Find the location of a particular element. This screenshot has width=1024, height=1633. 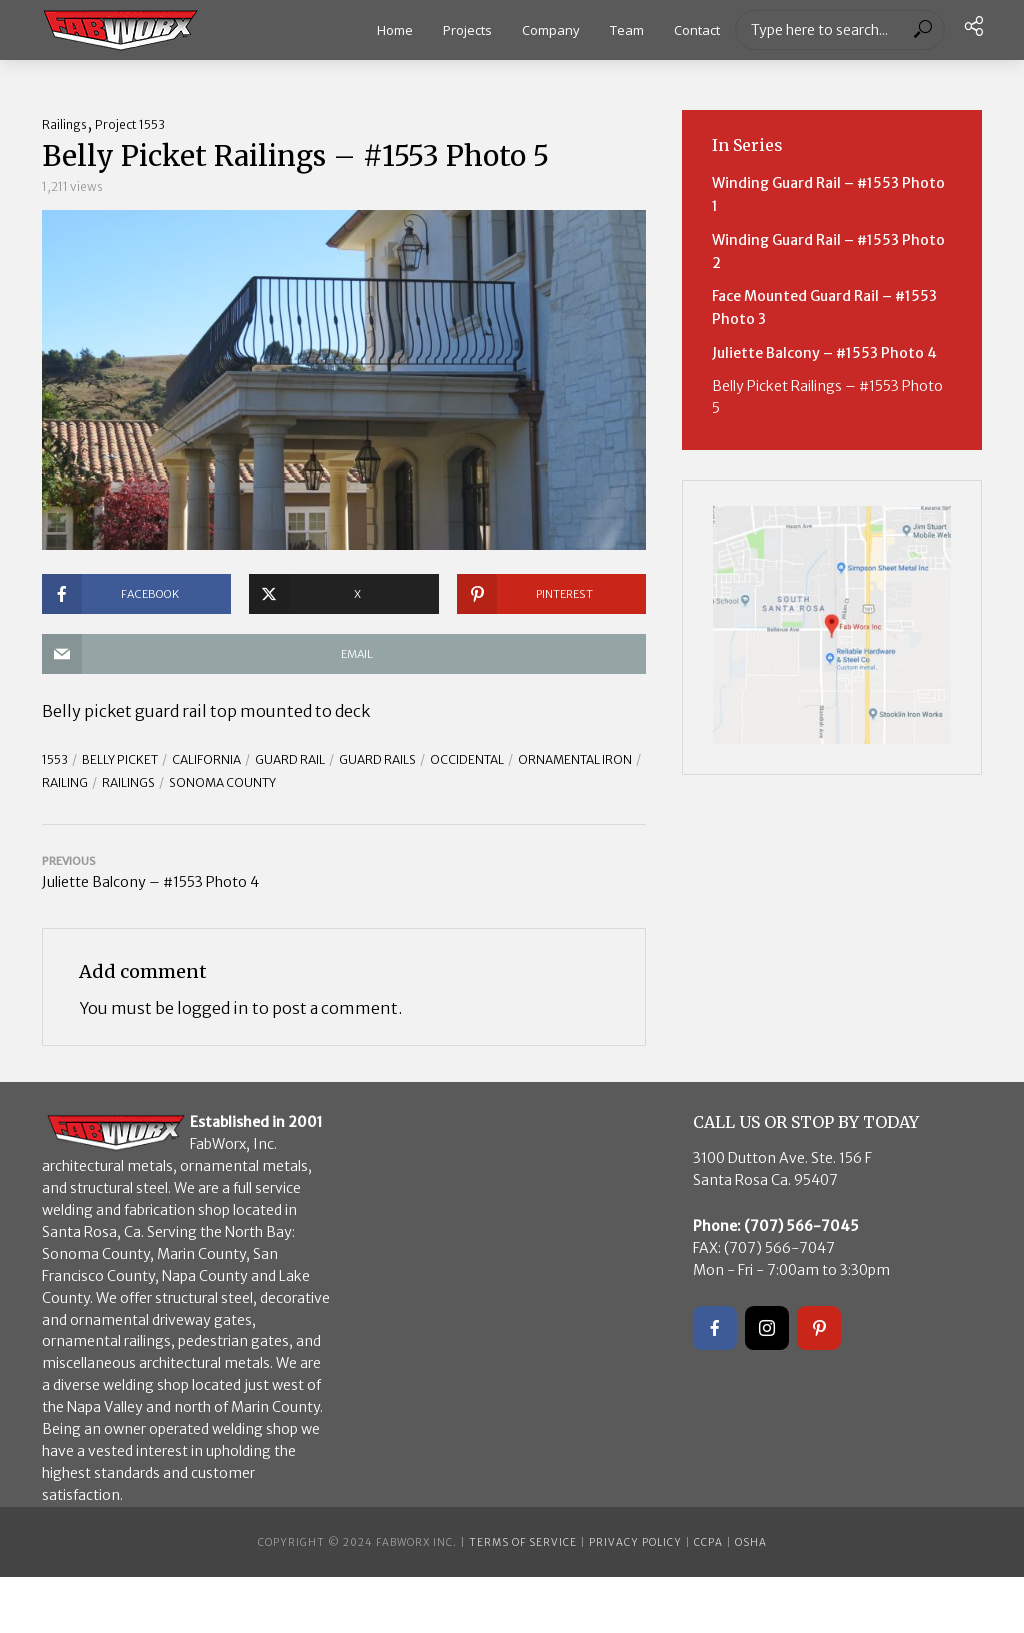

Contact is located at coordinates (697, 30).